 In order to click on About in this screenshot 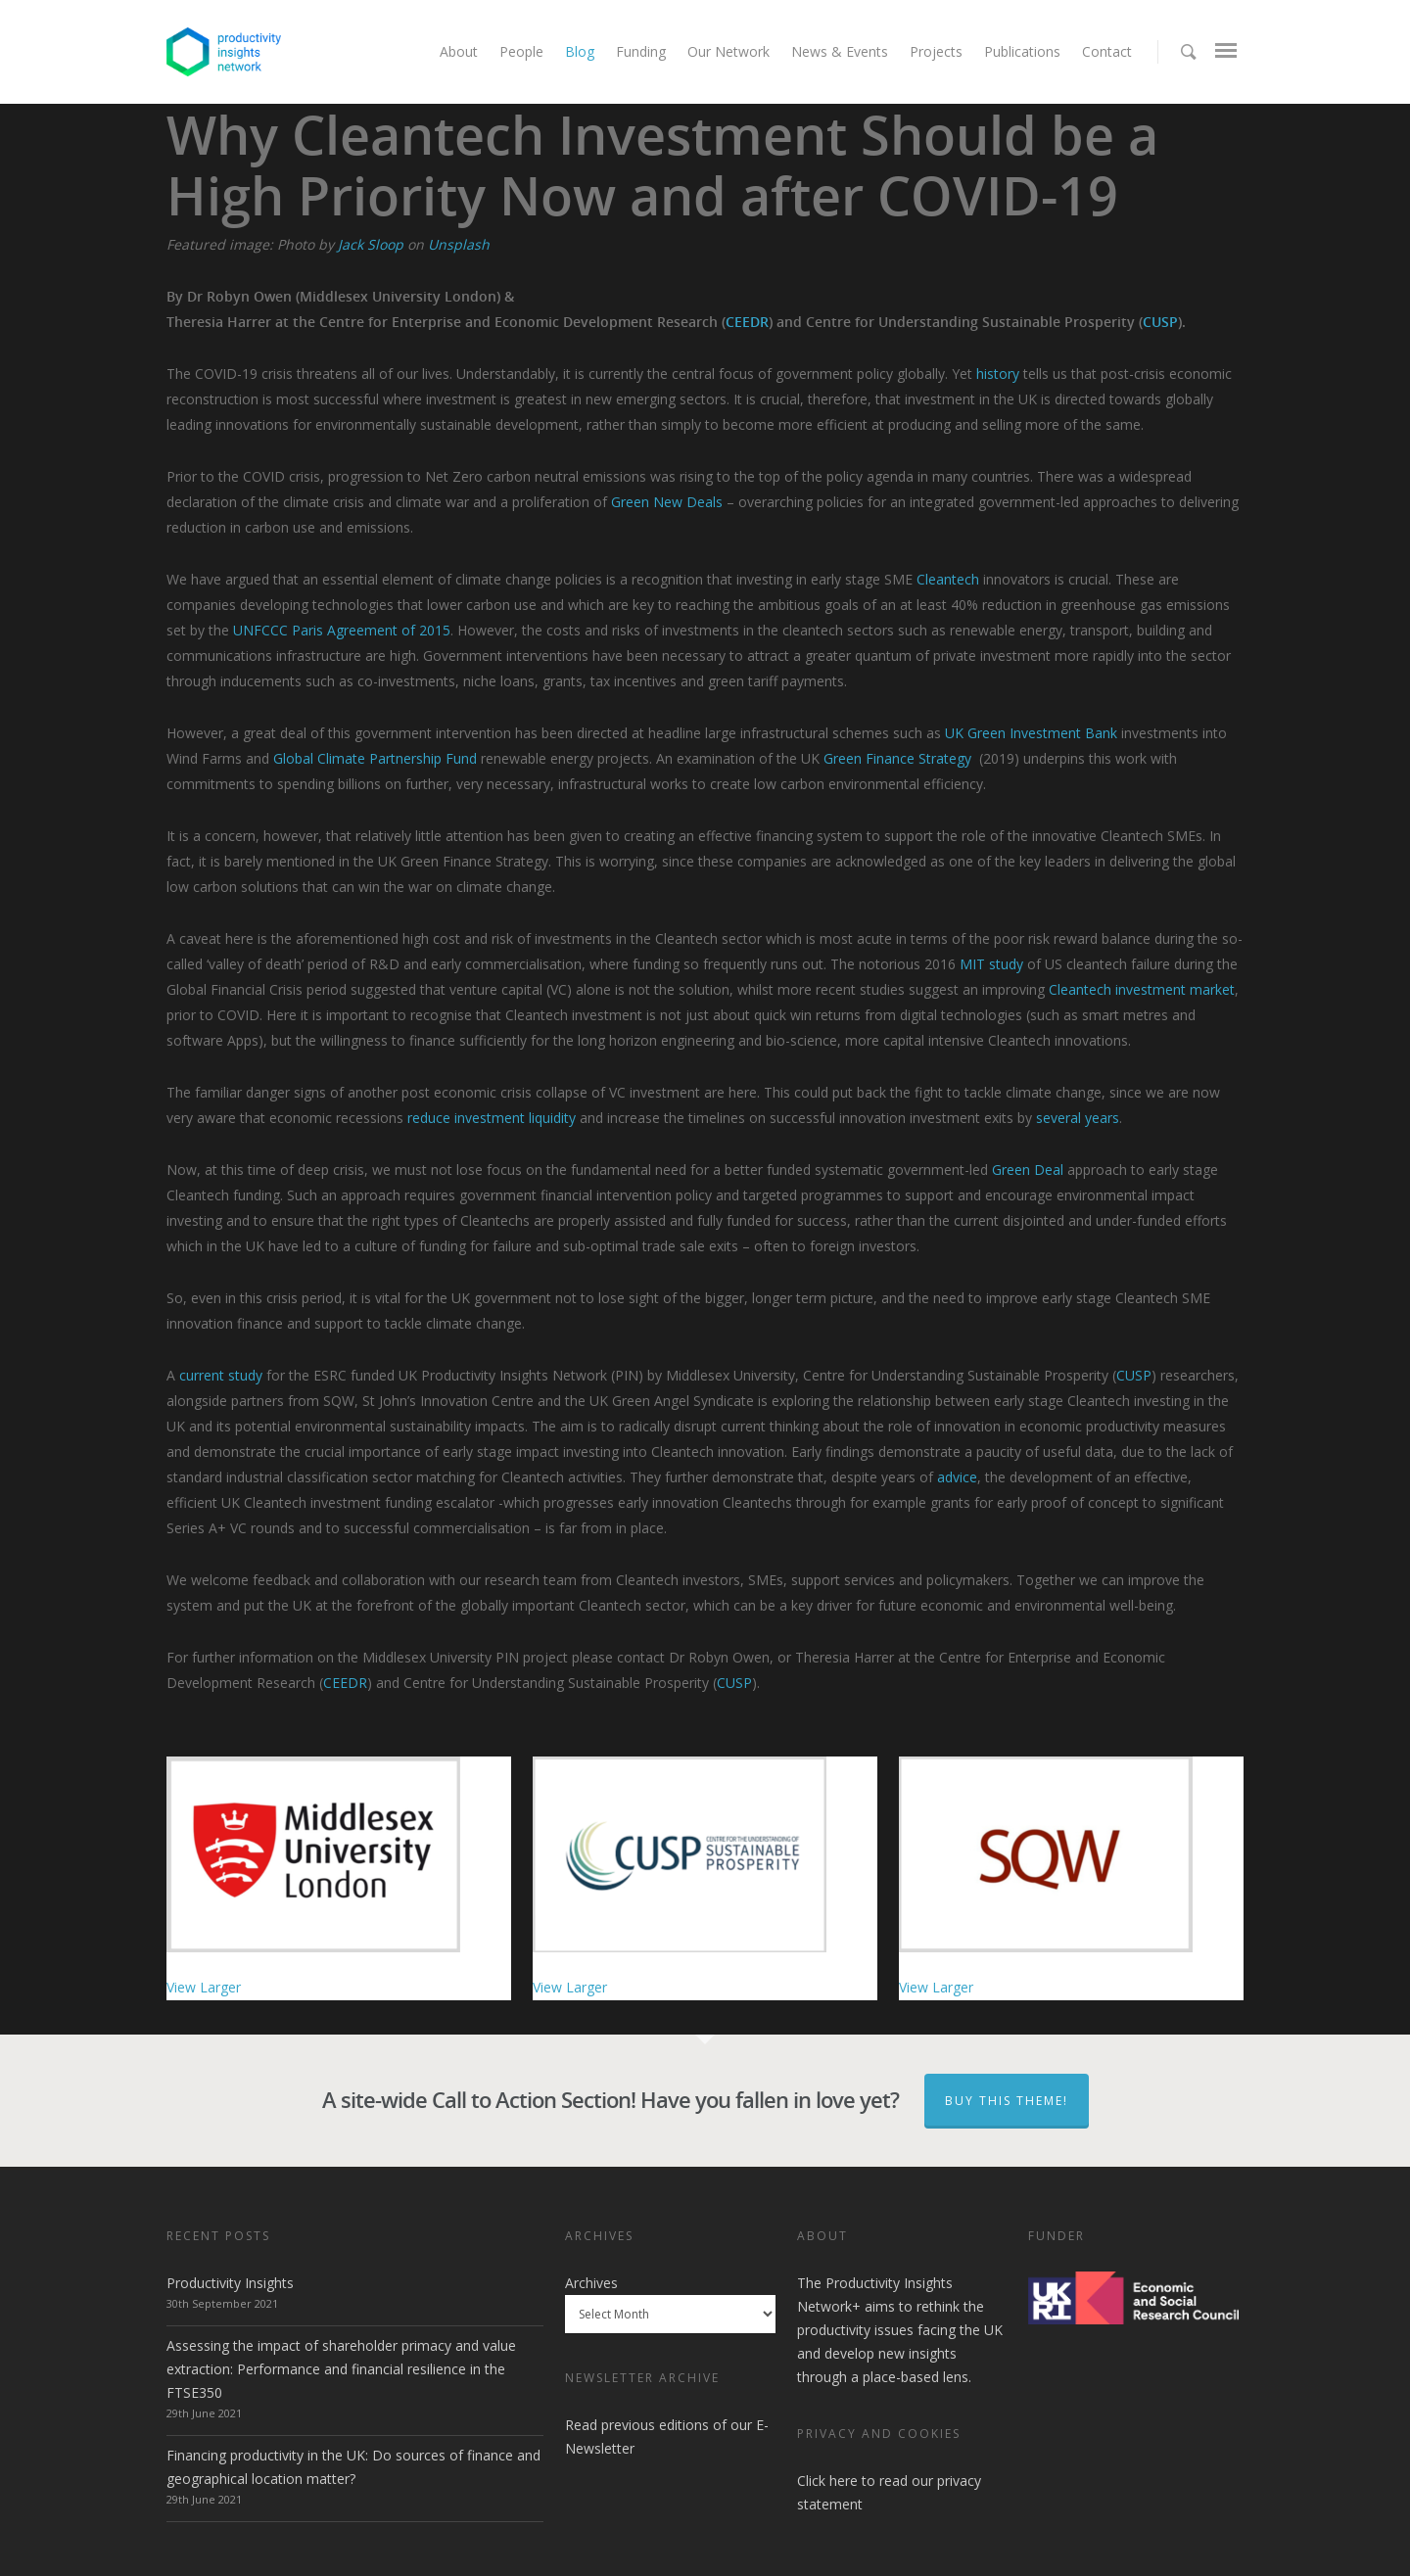, I will do `click(459, 51)`.